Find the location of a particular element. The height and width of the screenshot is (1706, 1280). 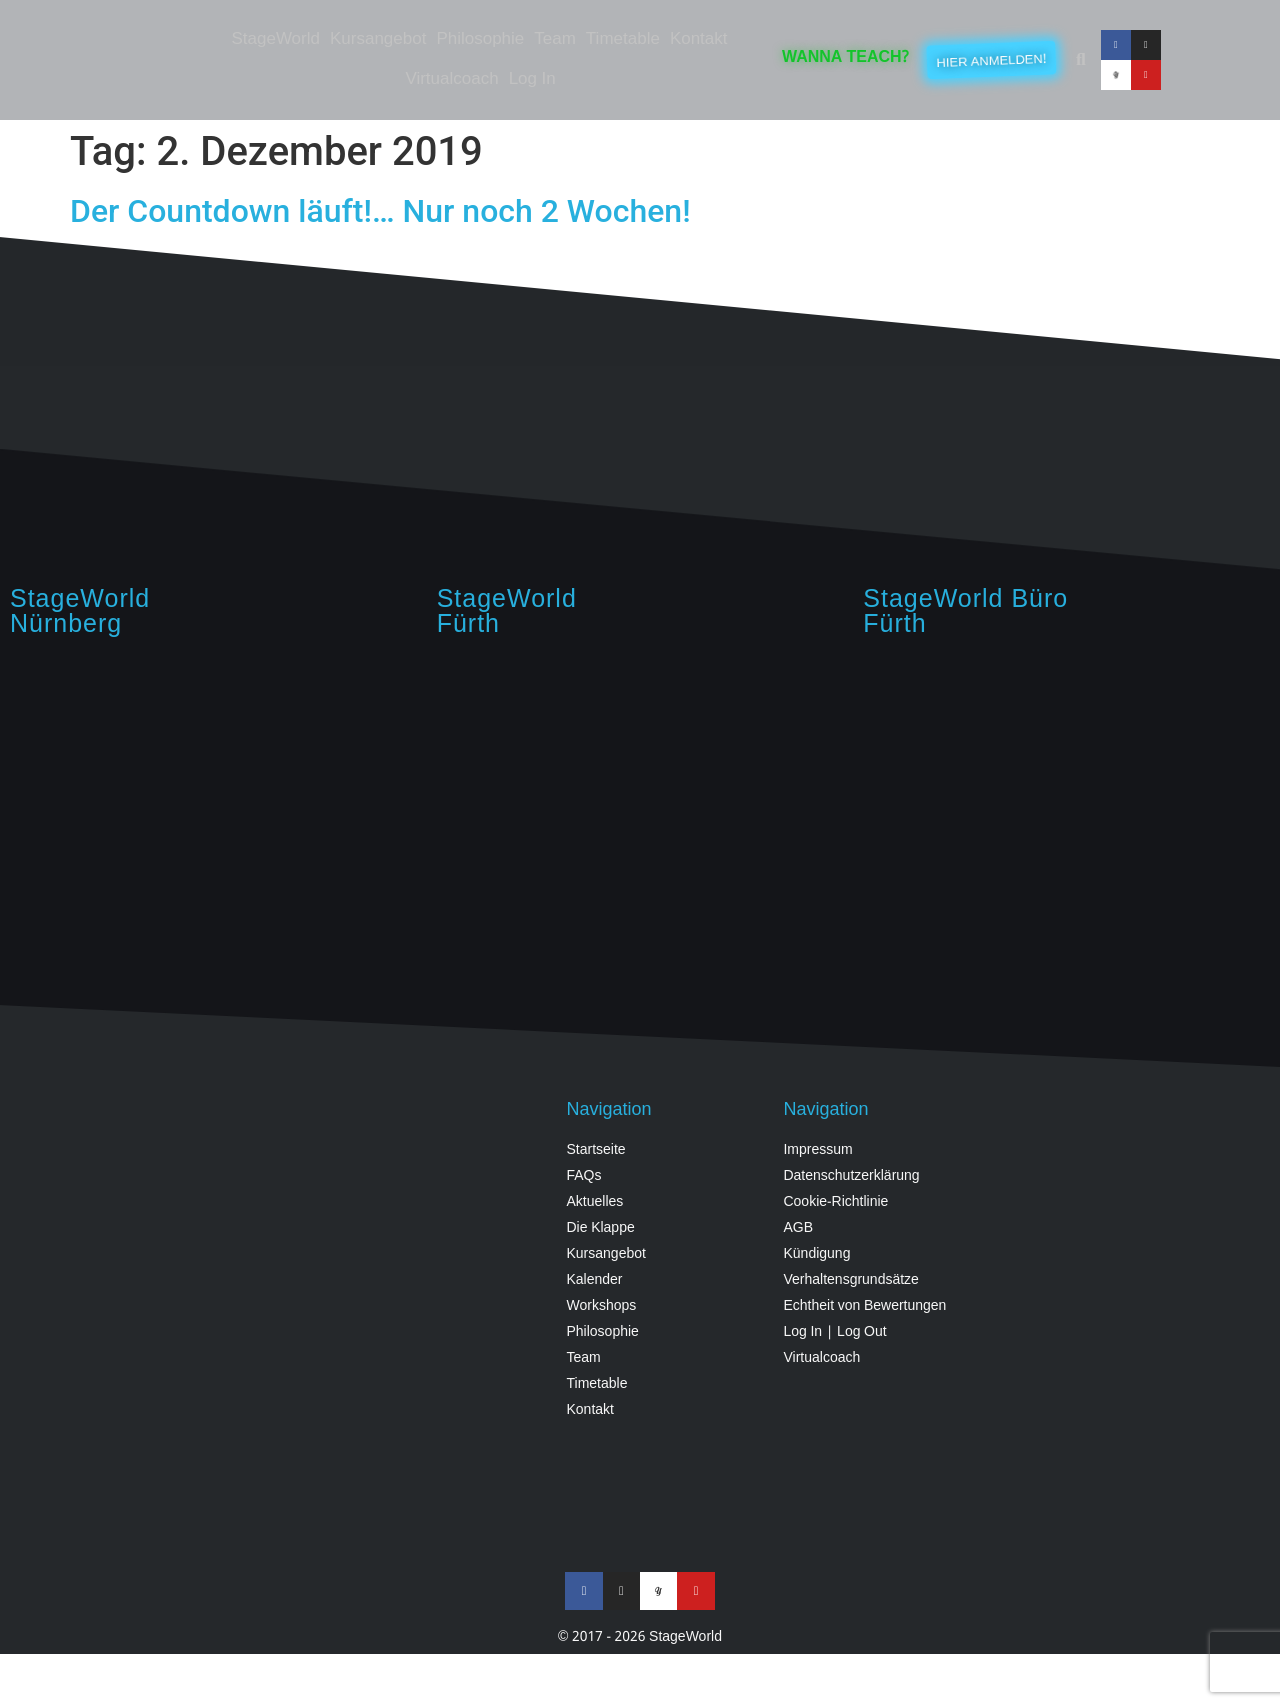

Der Countdown läuft!… Nur noch 2 Wochen! is located at coordinates (380, 211).